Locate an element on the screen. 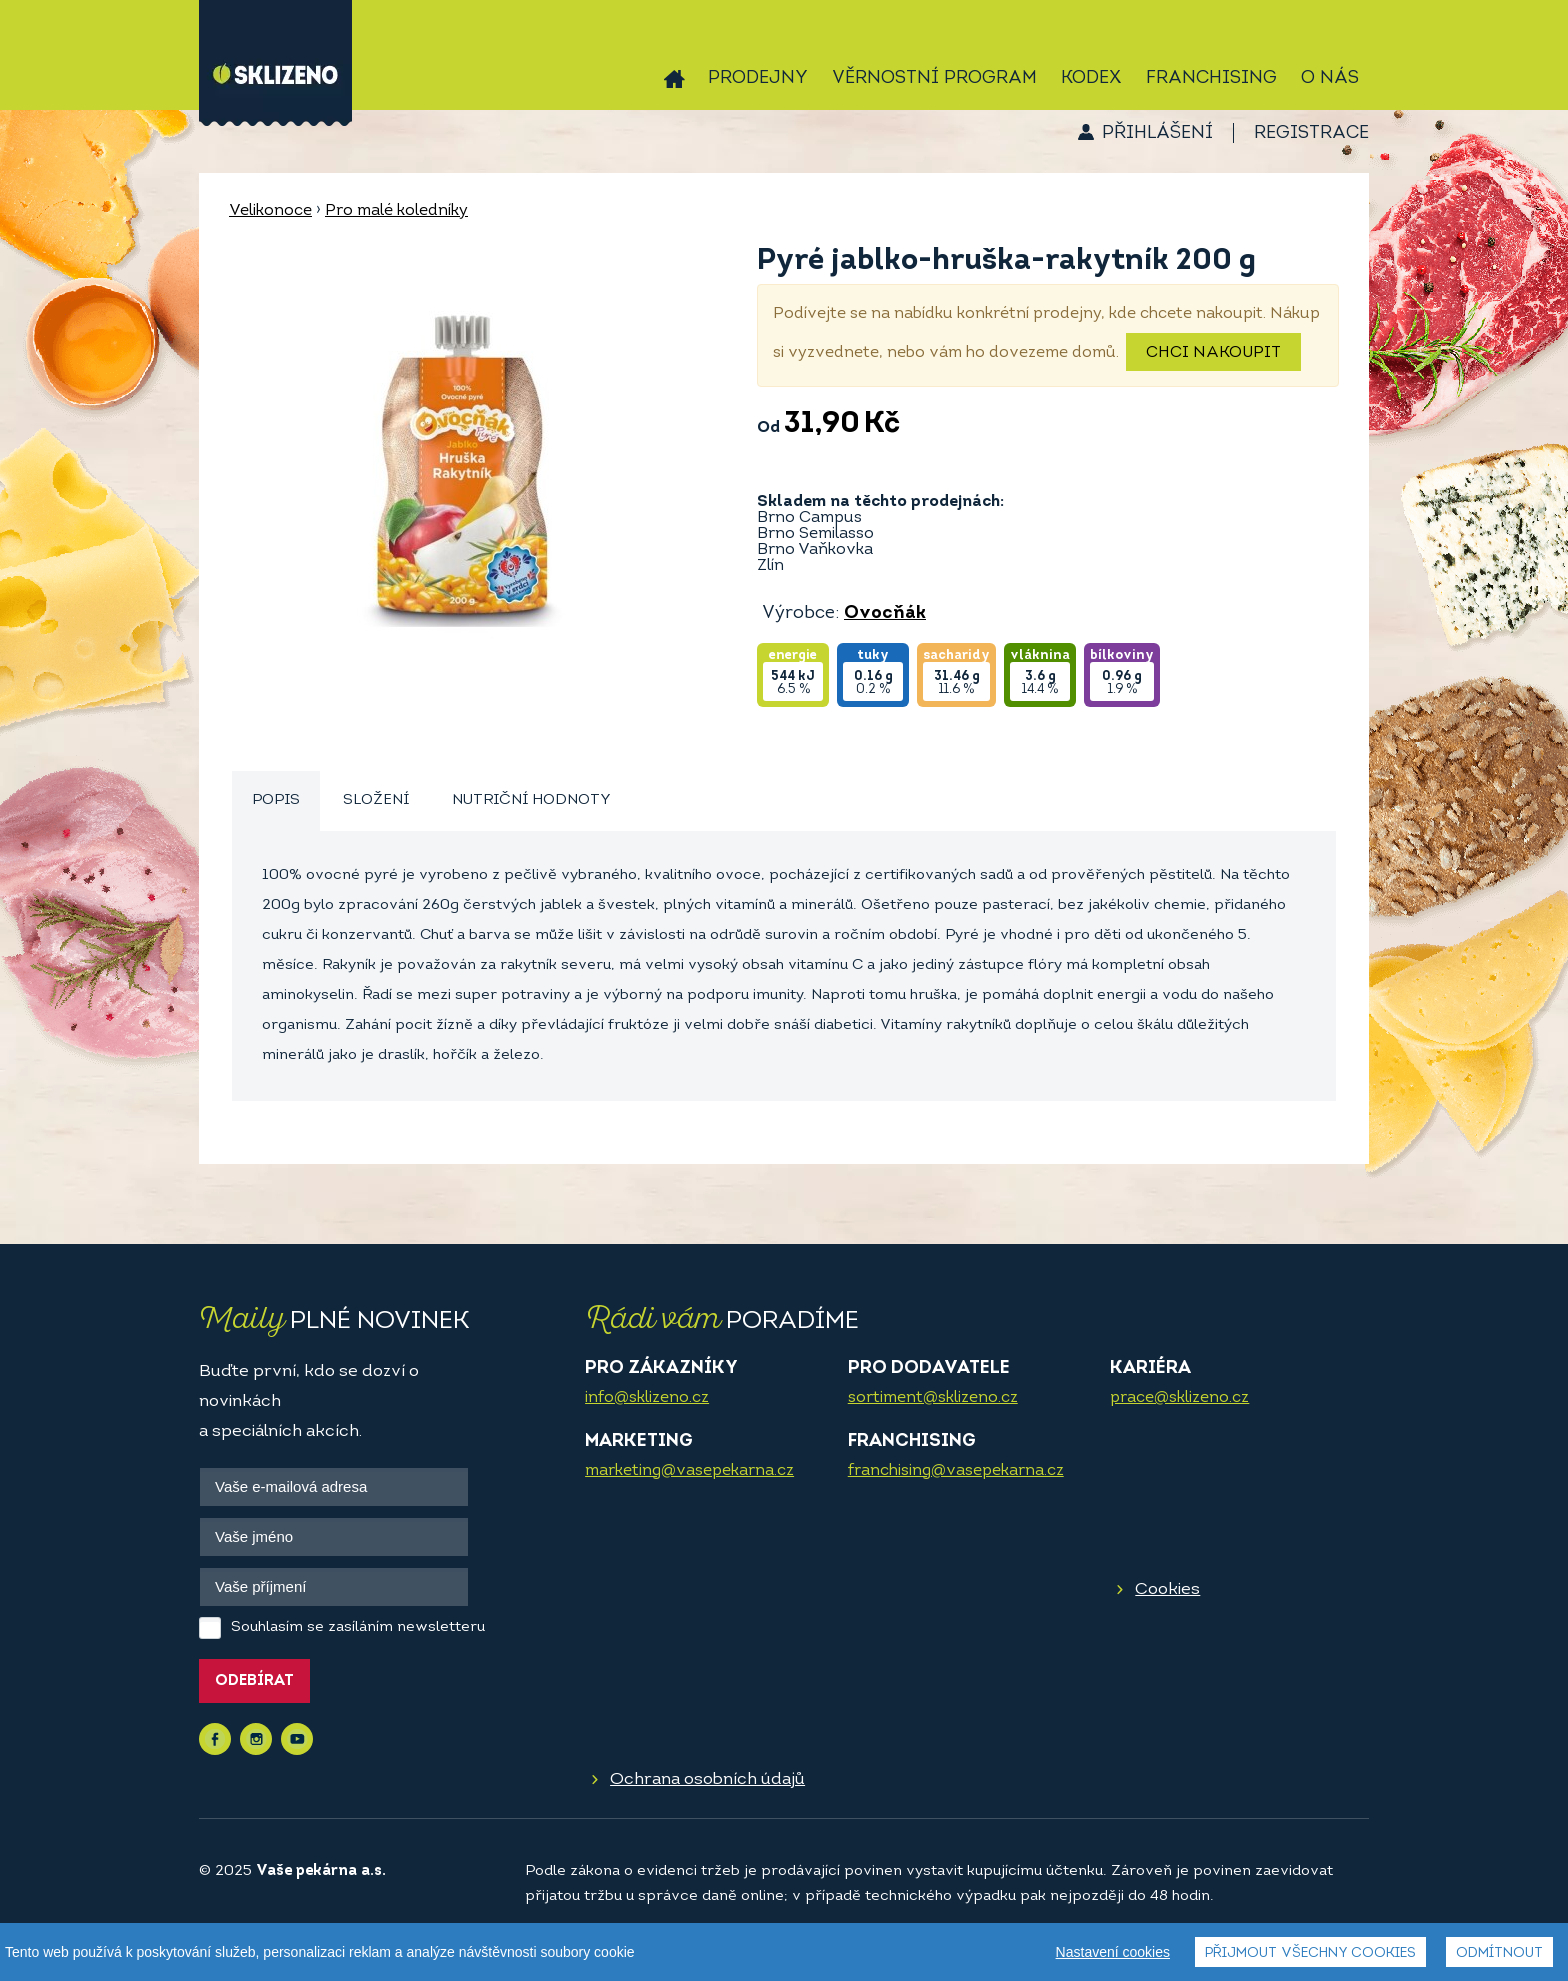  Odebírat is located at coordinates (254, 1681).